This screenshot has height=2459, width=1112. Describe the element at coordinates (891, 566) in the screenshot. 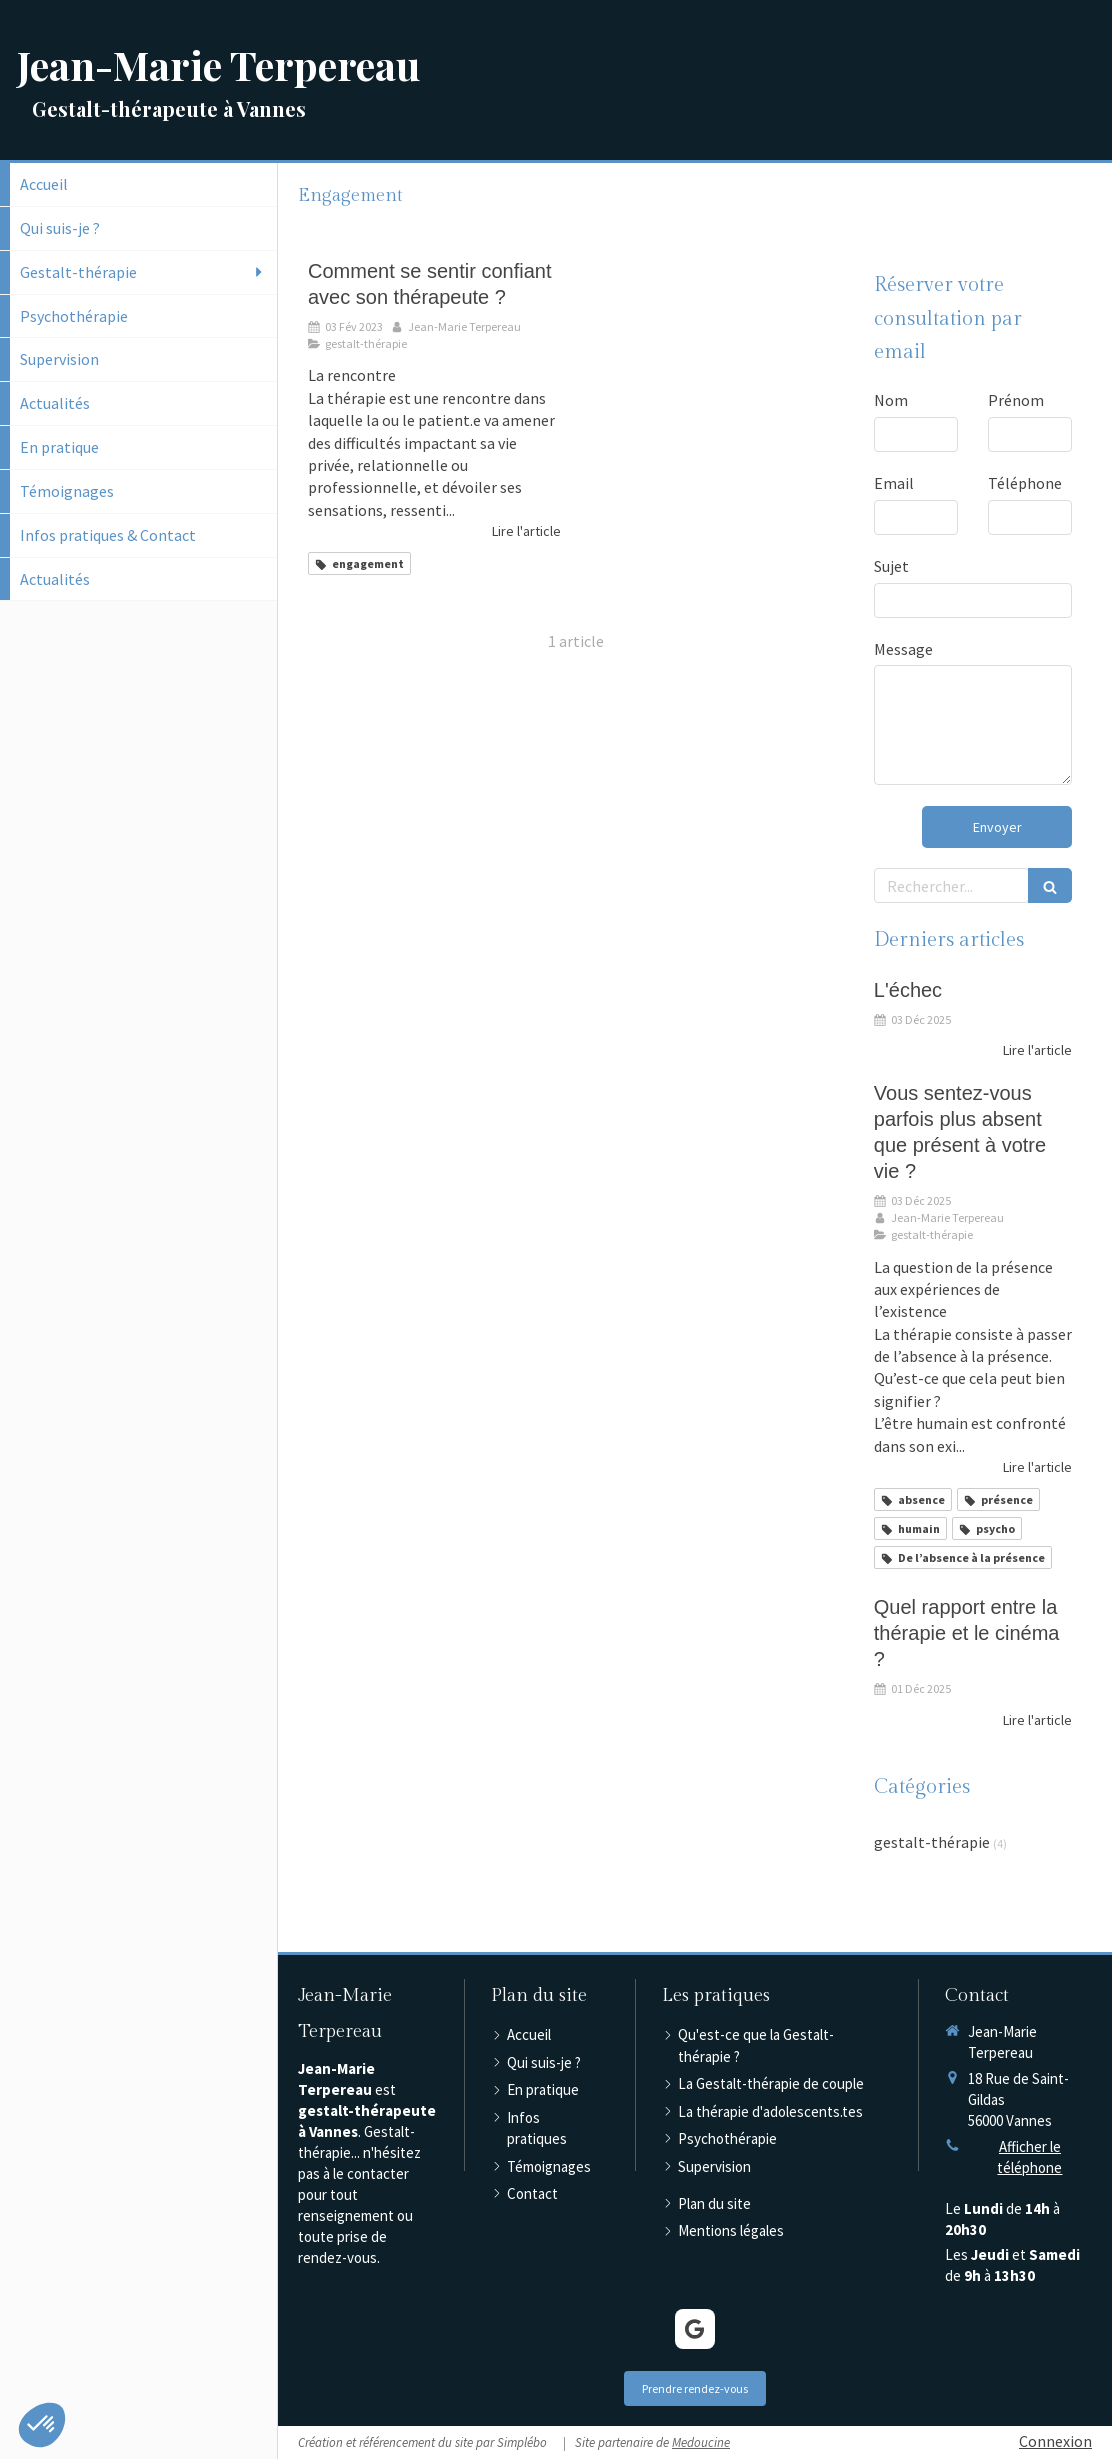

I see `Sujet` at that location.